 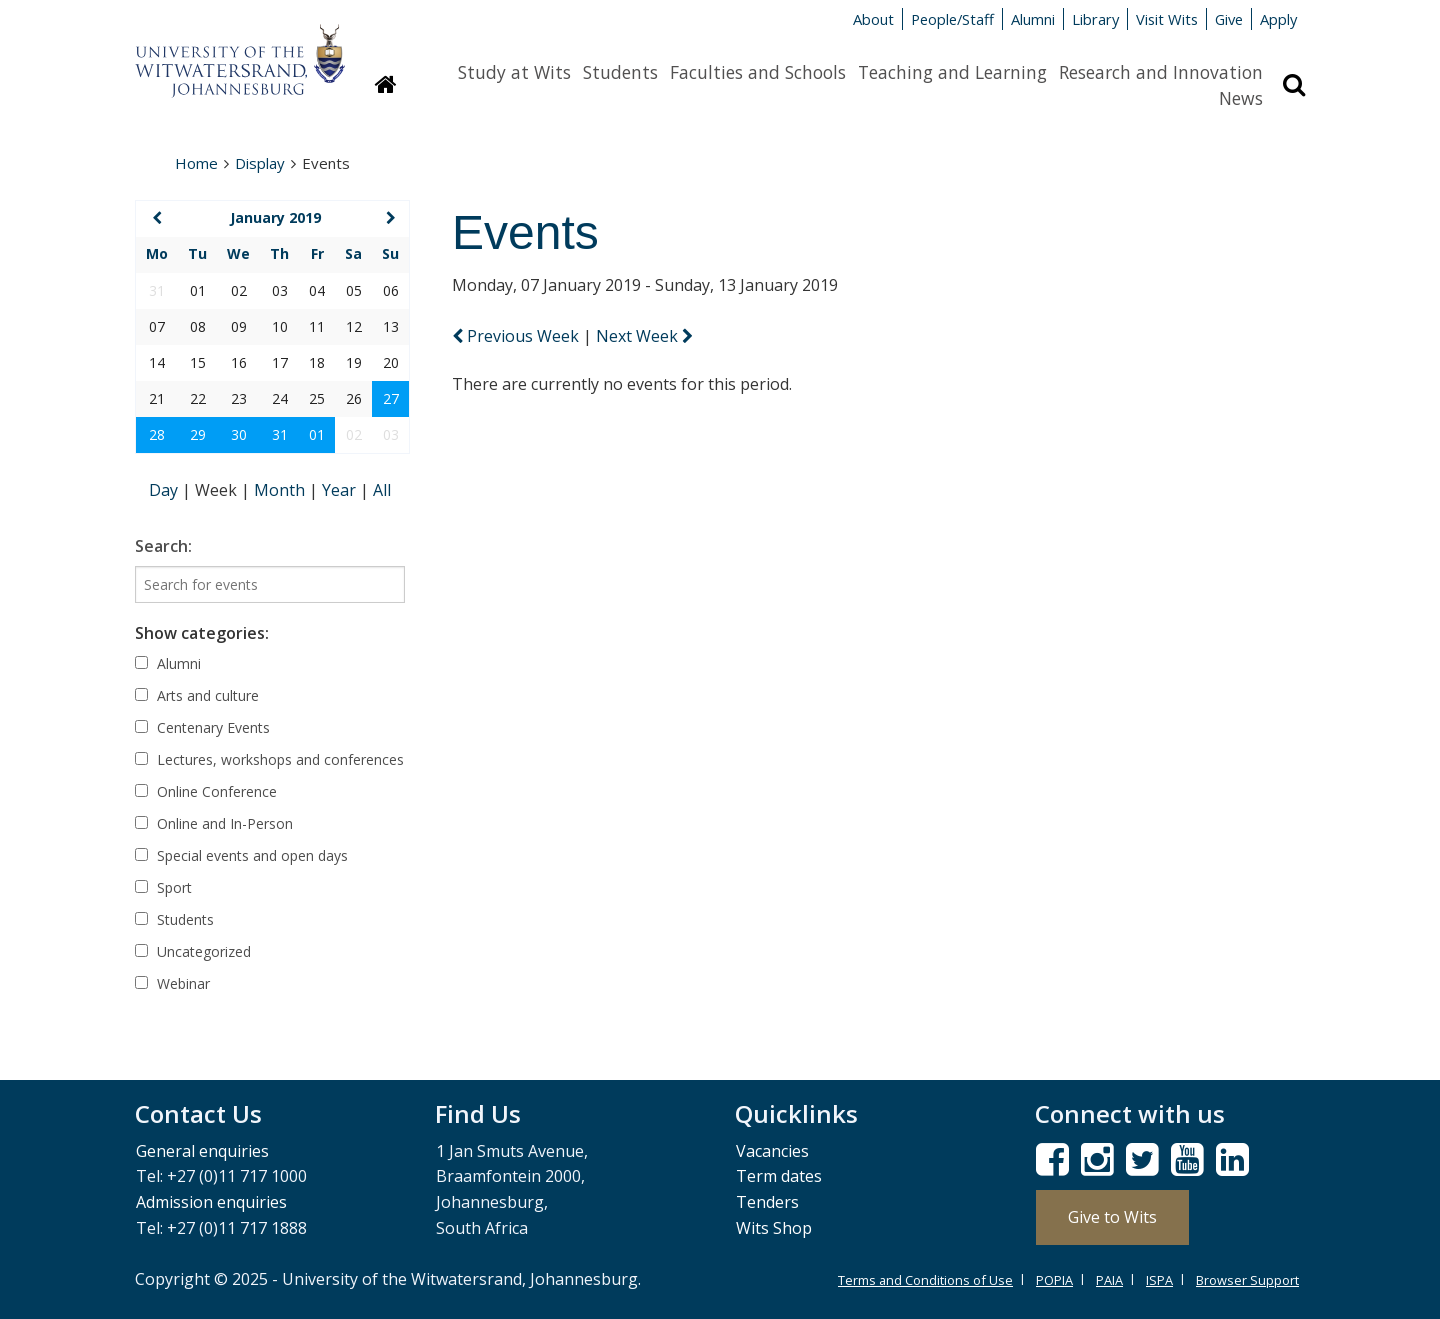 What do you see at coordinates (1229, 19) in the screenshot?
I see `Give` at bounding box center [1229, 19].